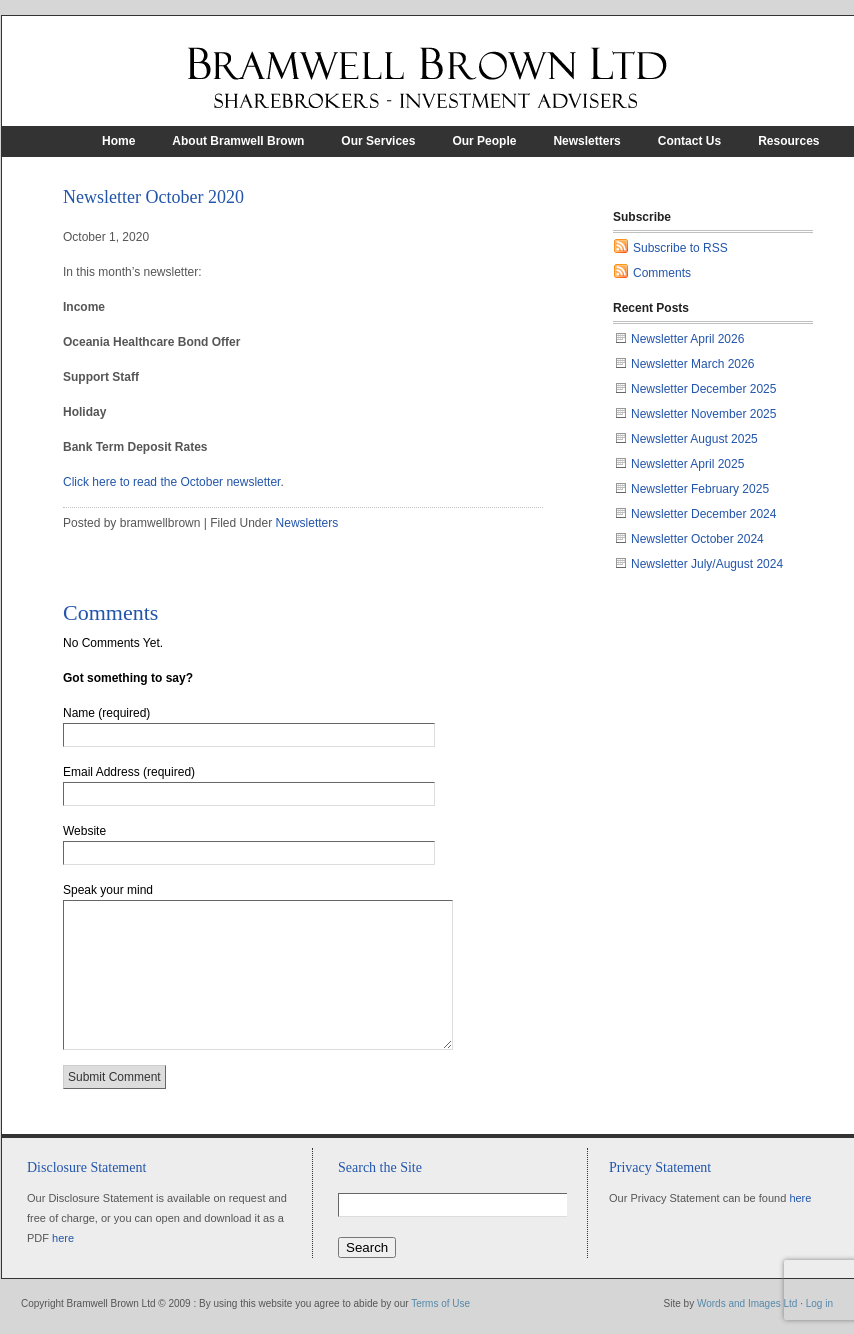 The height and width of the screenshot is (1334, 854). Describe the element at coordinates (129, 772) in the screenshot. I see `Email Address (required)` at that location.